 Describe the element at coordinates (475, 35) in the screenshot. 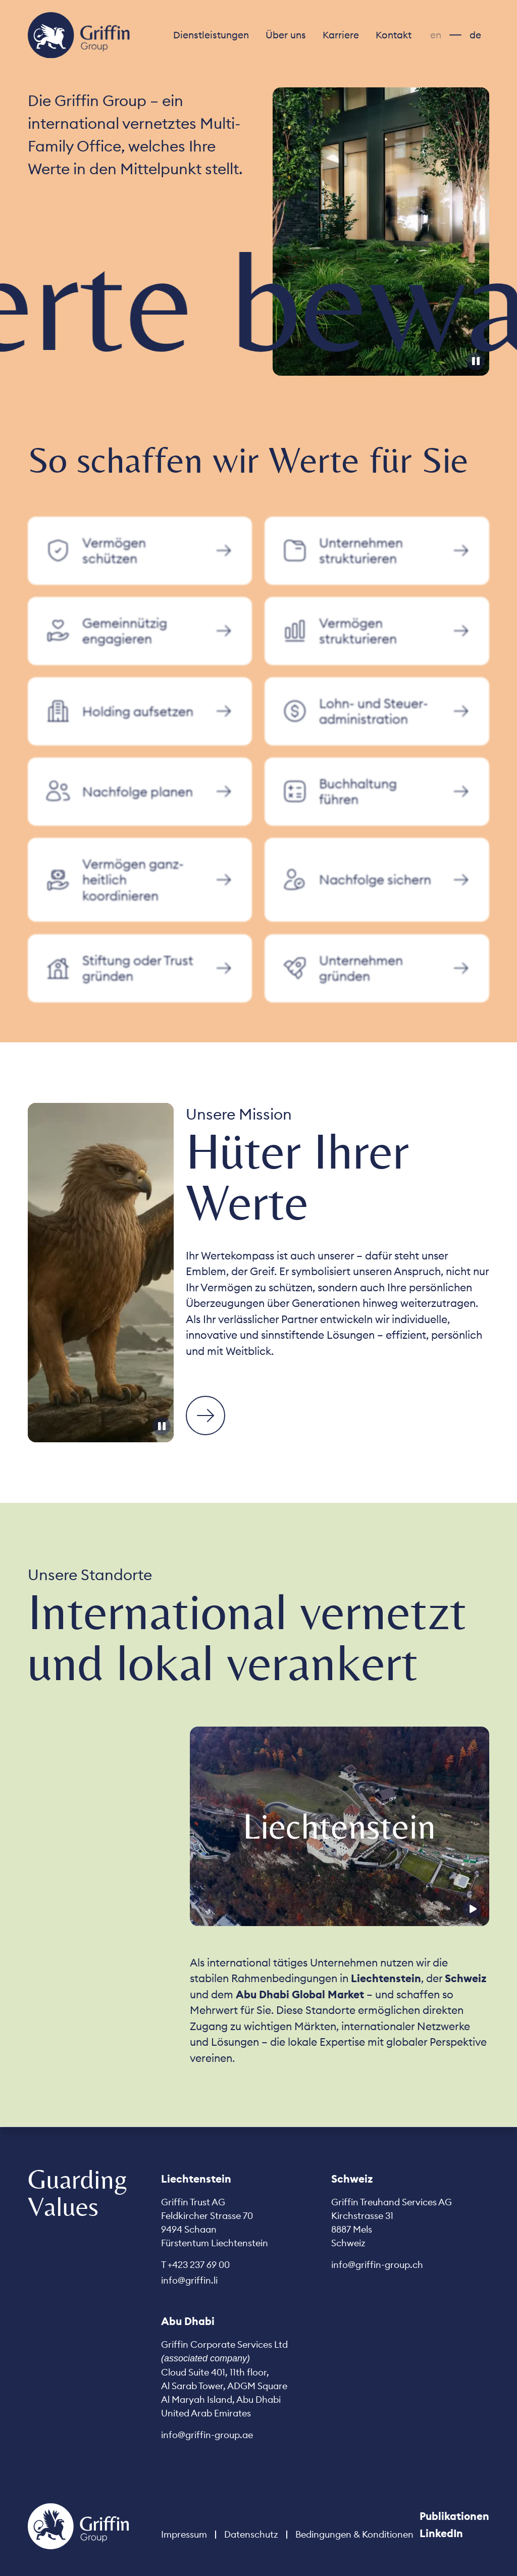

I see `de` at that location.